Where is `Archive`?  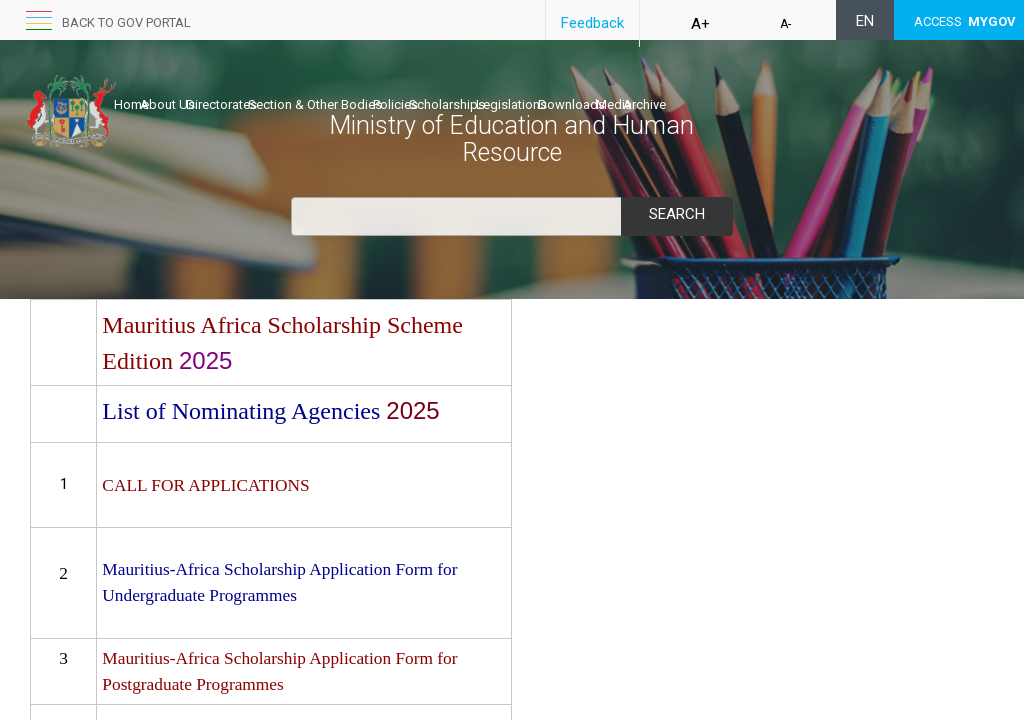
Archive is located at coordinates (833, 86).